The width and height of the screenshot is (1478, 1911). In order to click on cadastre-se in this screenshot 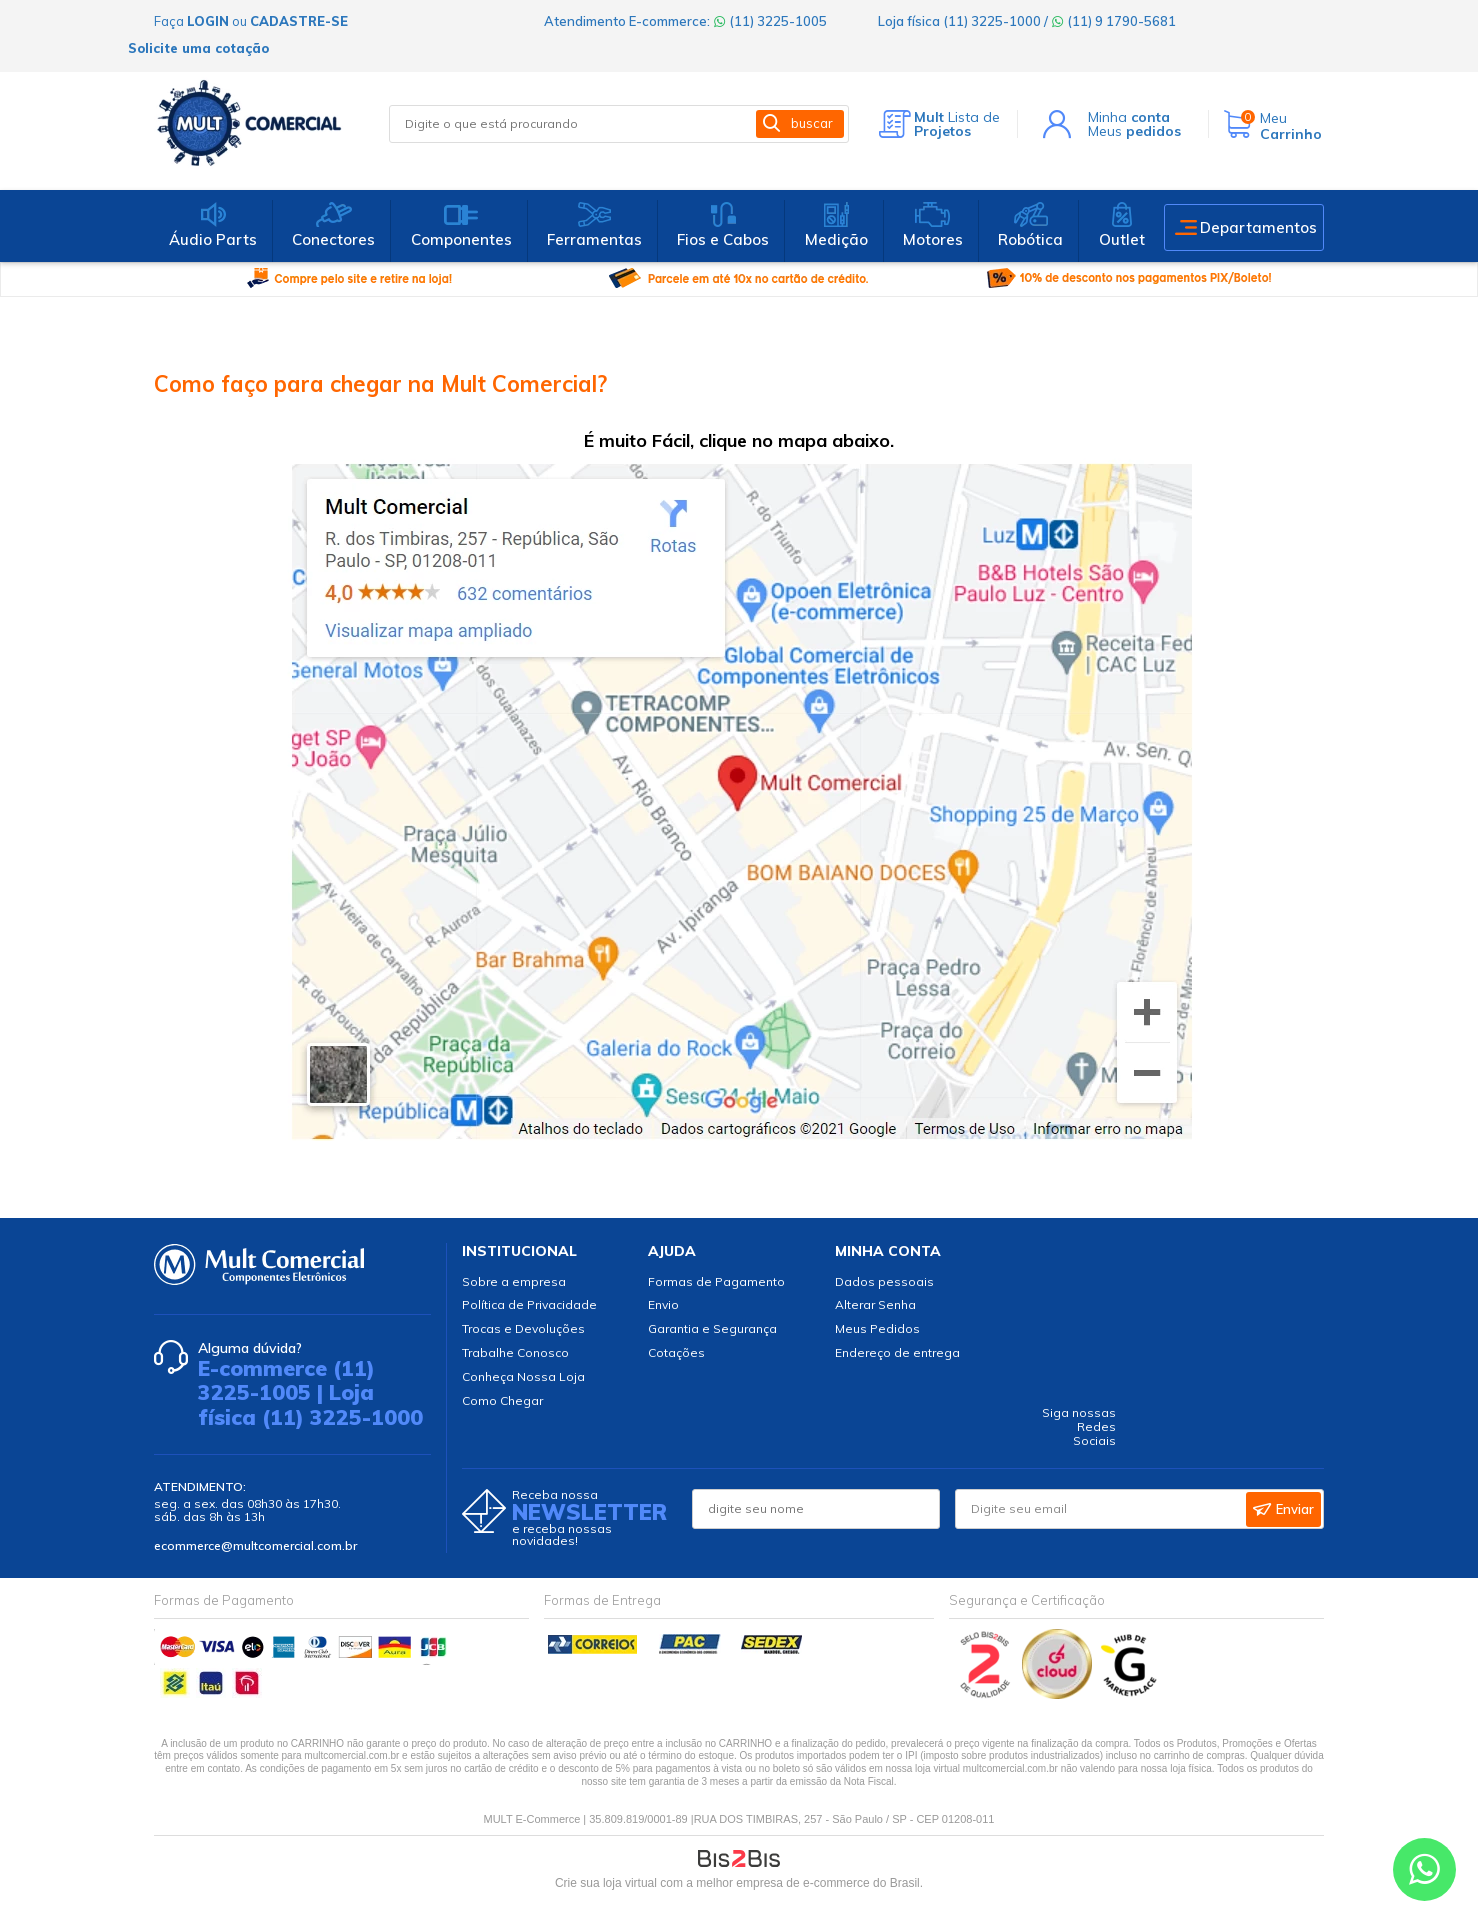, I will do `click(299, 21)`.